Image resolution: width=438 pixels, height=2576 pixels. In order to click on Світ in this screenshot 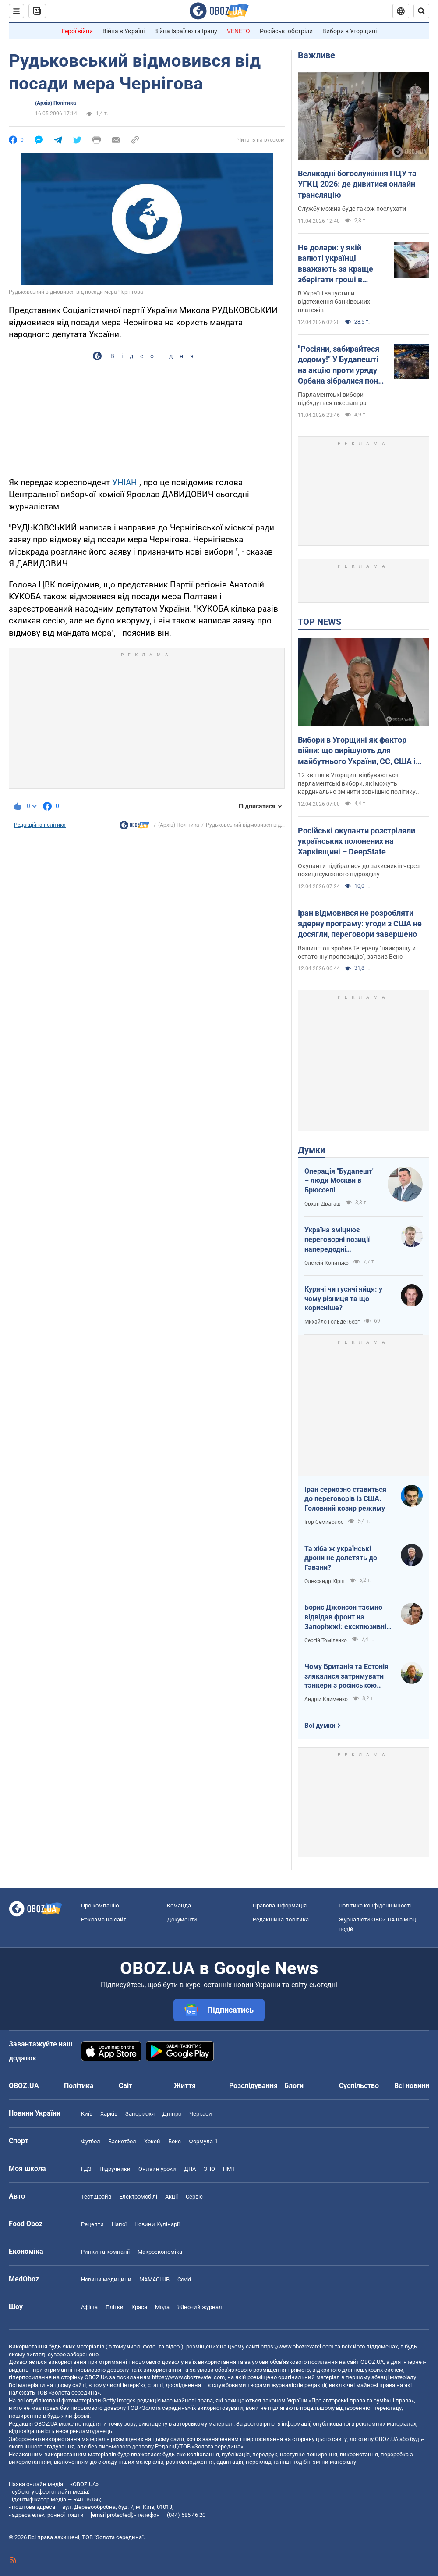, I will do `click(125, 2085)`.